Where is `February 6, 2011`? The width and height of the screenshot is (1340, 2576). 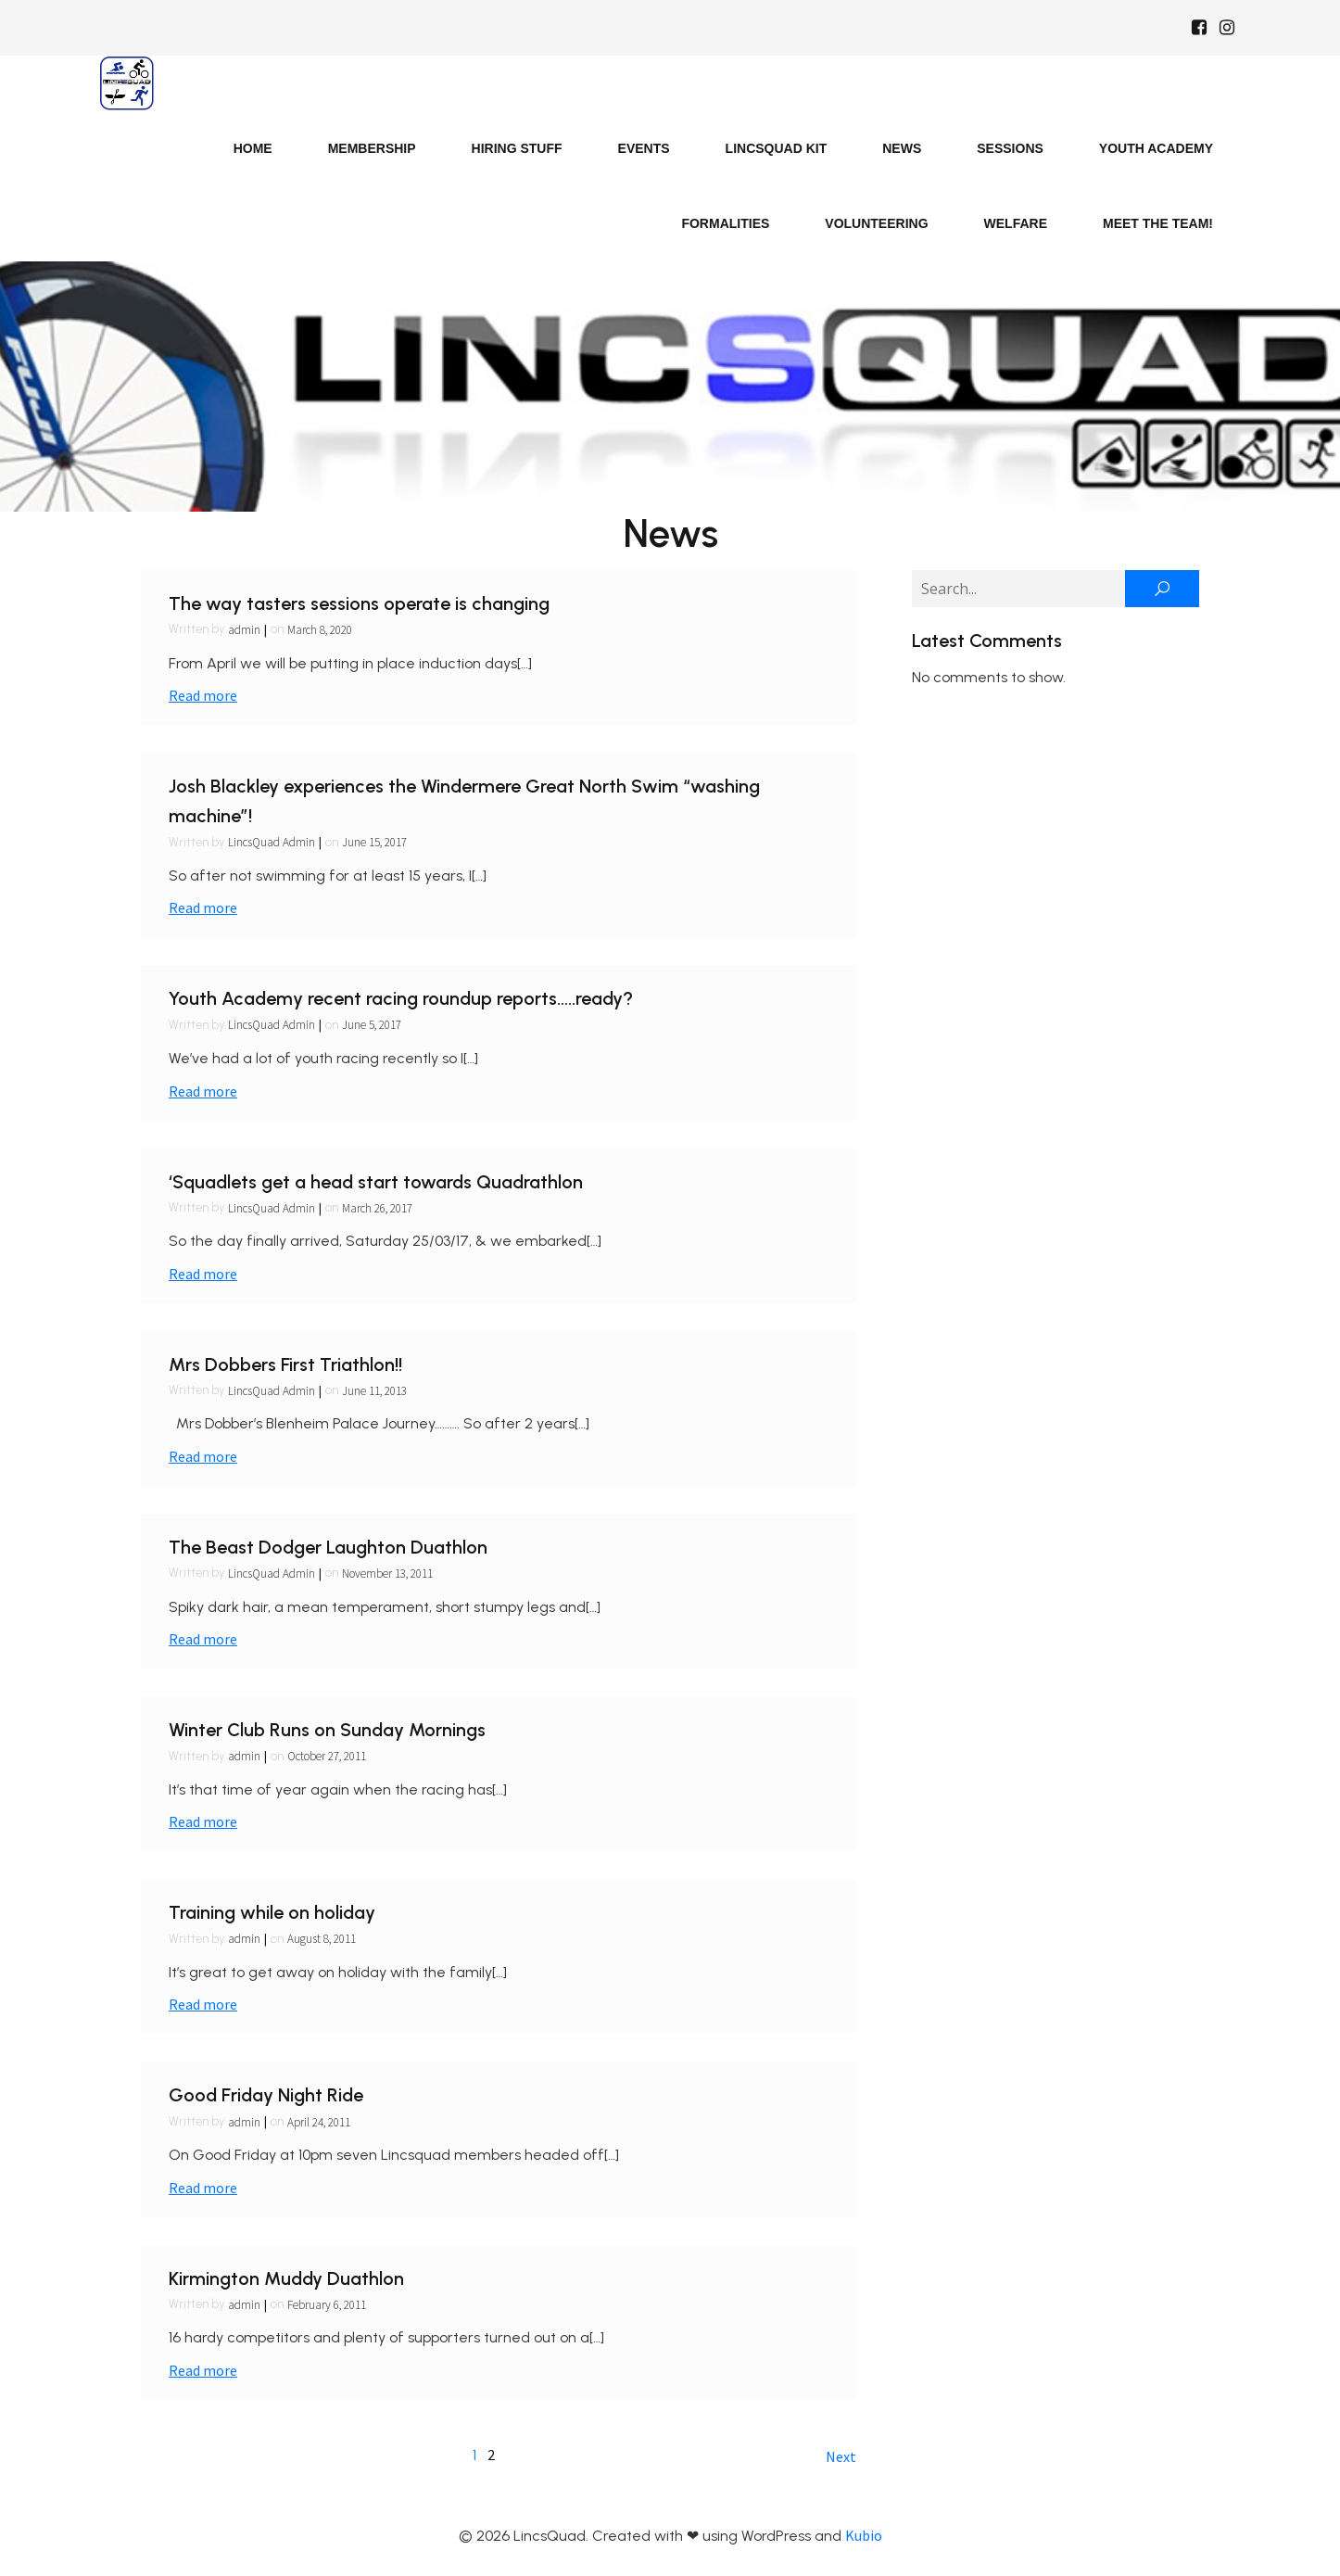 February 6, 2011 is located at coordinates (326, 2305).